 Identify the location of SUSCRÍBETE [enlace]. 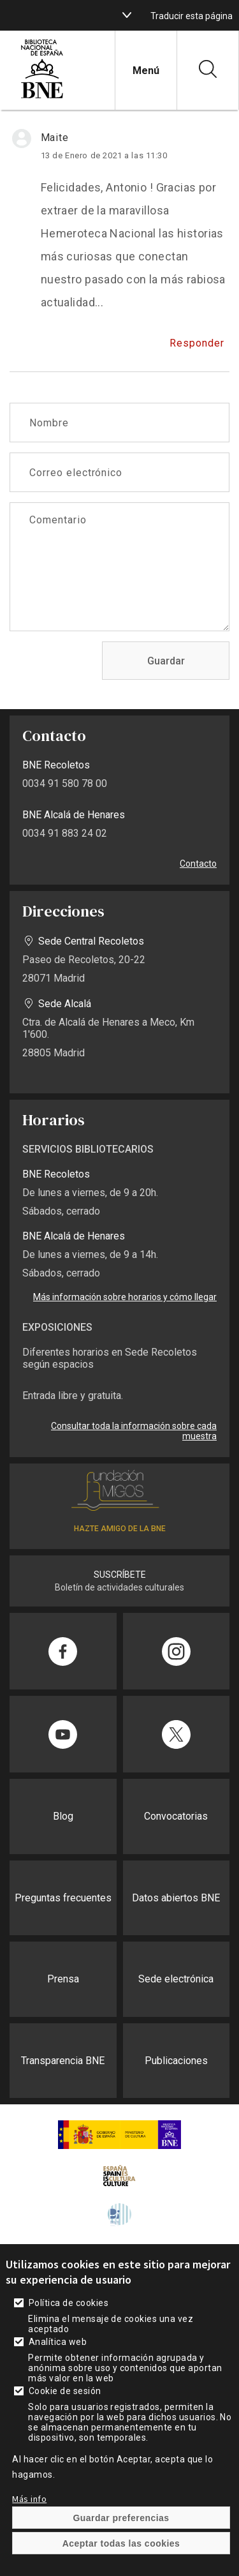
(120, 1574).